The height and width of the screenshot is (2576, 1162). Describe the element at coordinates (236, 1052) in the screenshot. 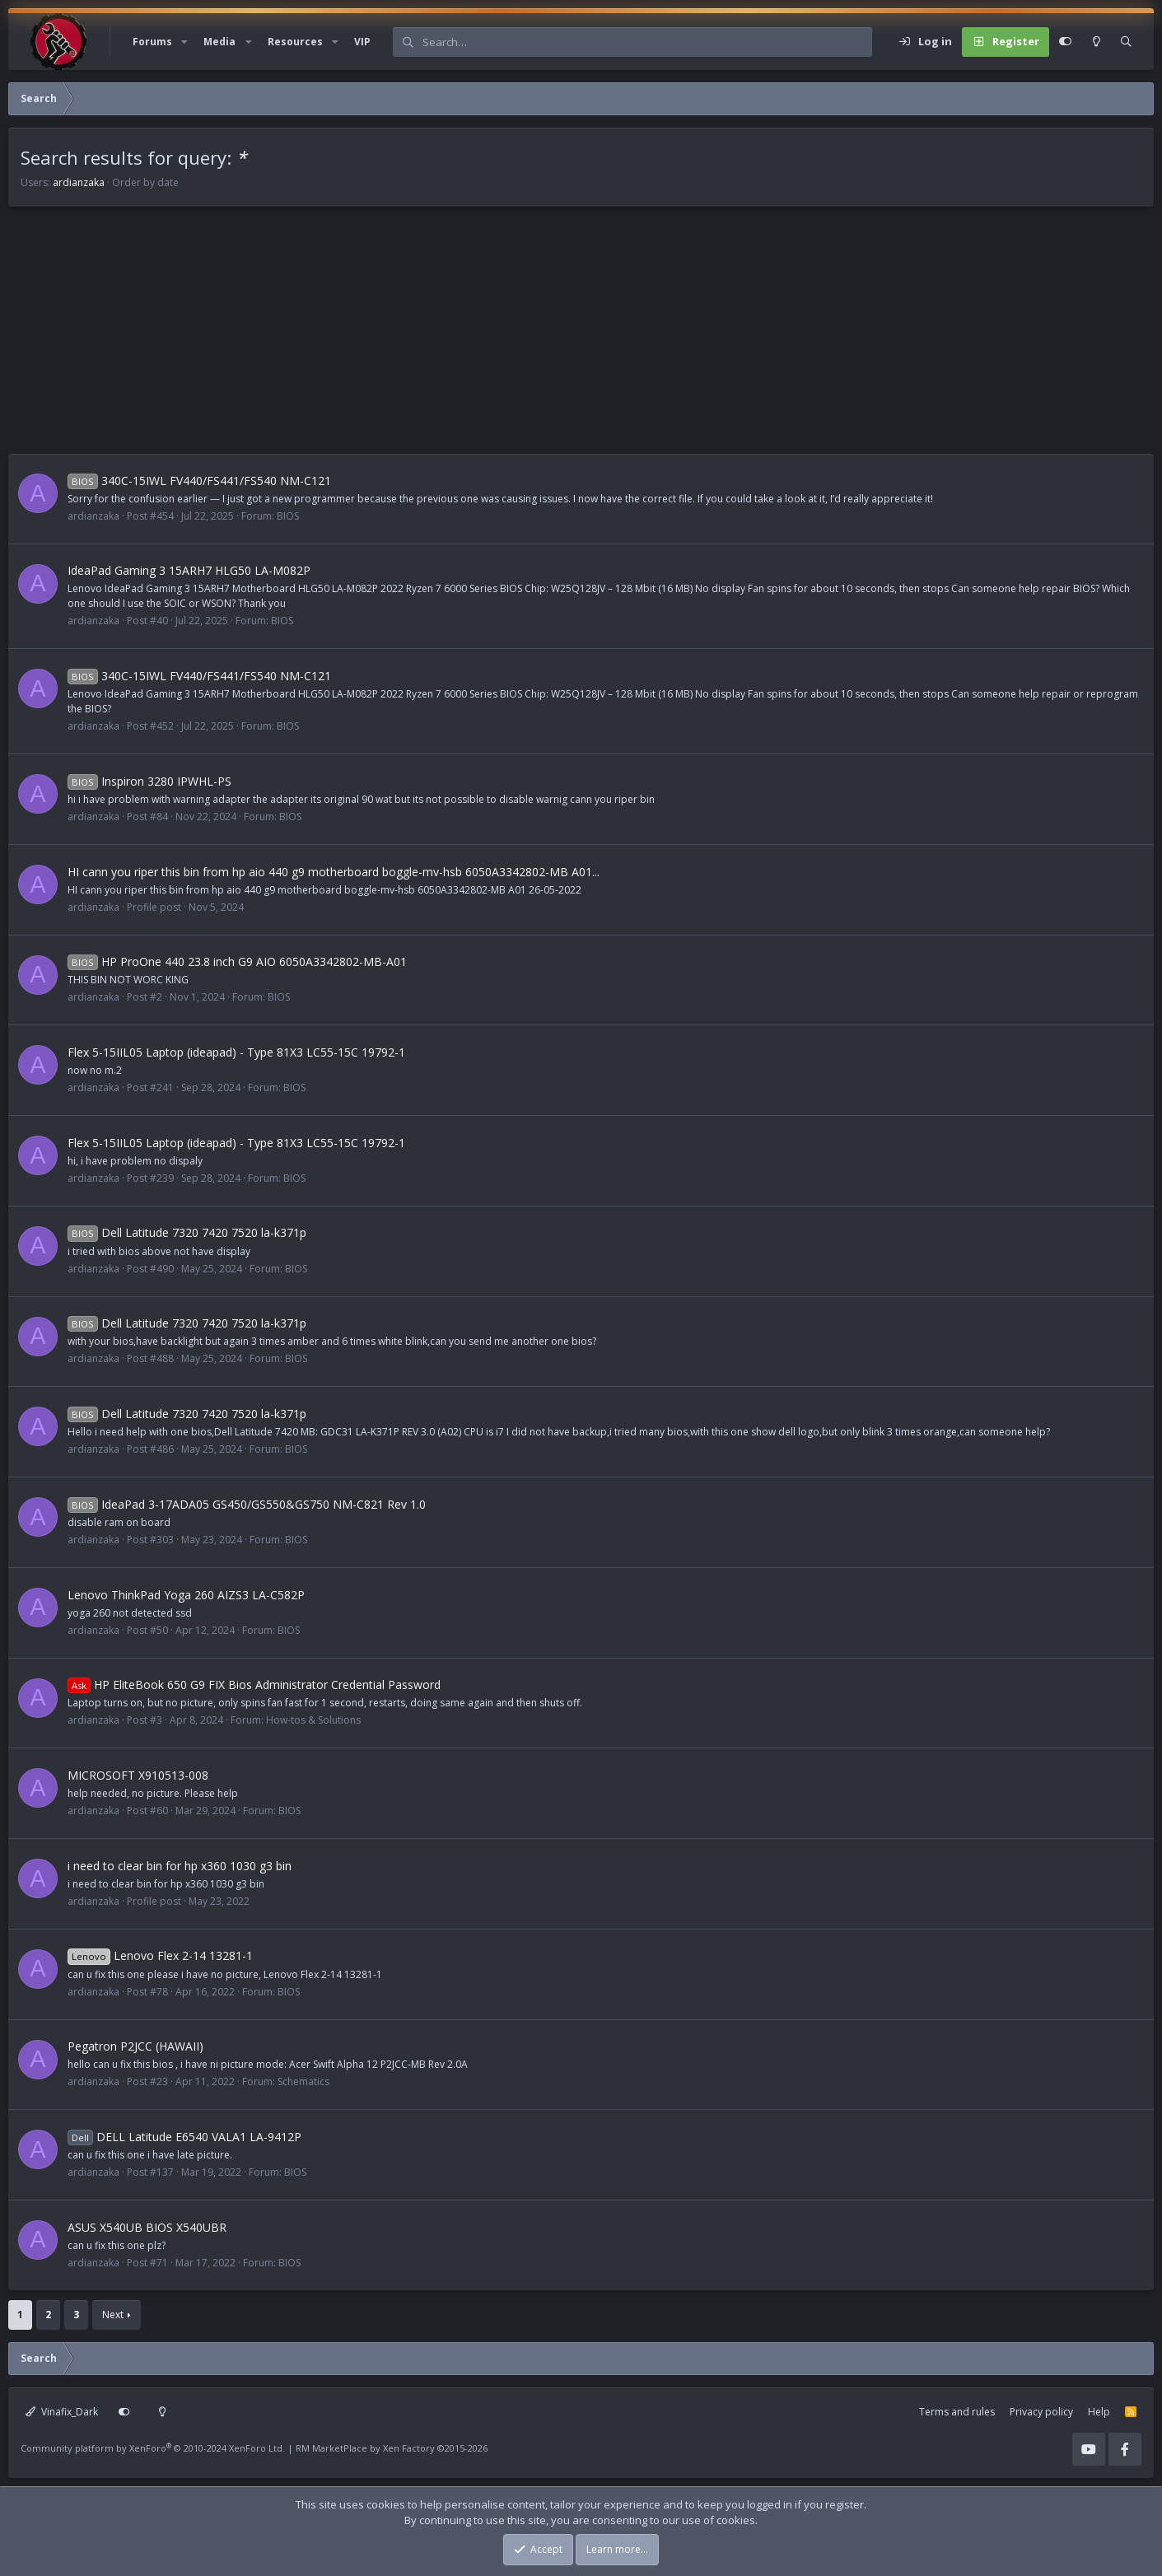

I see `Flex 5-15IIL05 Laptop (ideapad) - Type 81X3 LC55-15C 19792-1` at that location.